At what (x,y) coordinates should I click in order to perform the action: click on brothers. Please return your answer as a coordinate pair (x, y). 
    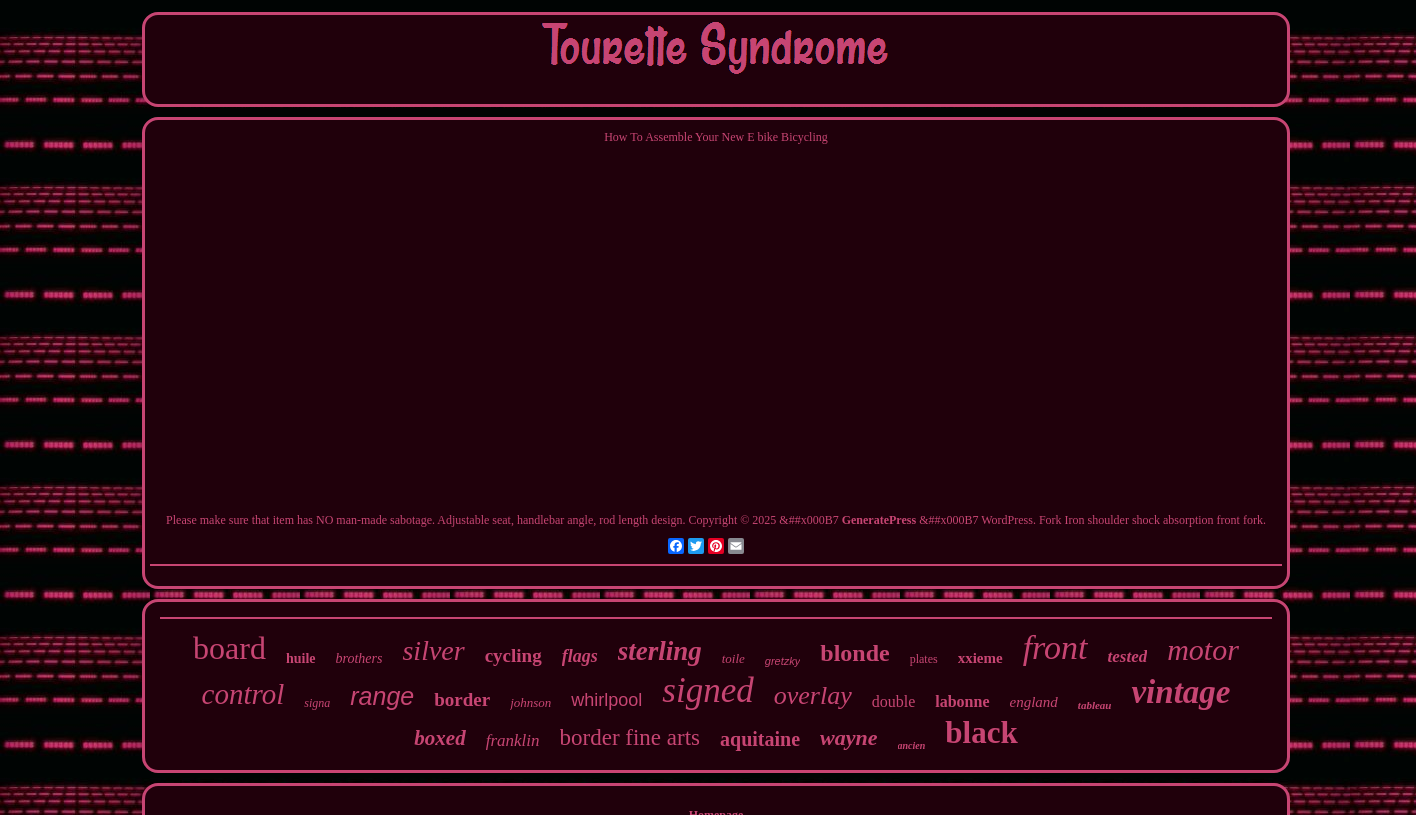
    Looking at the image, I should click on (359, 658).